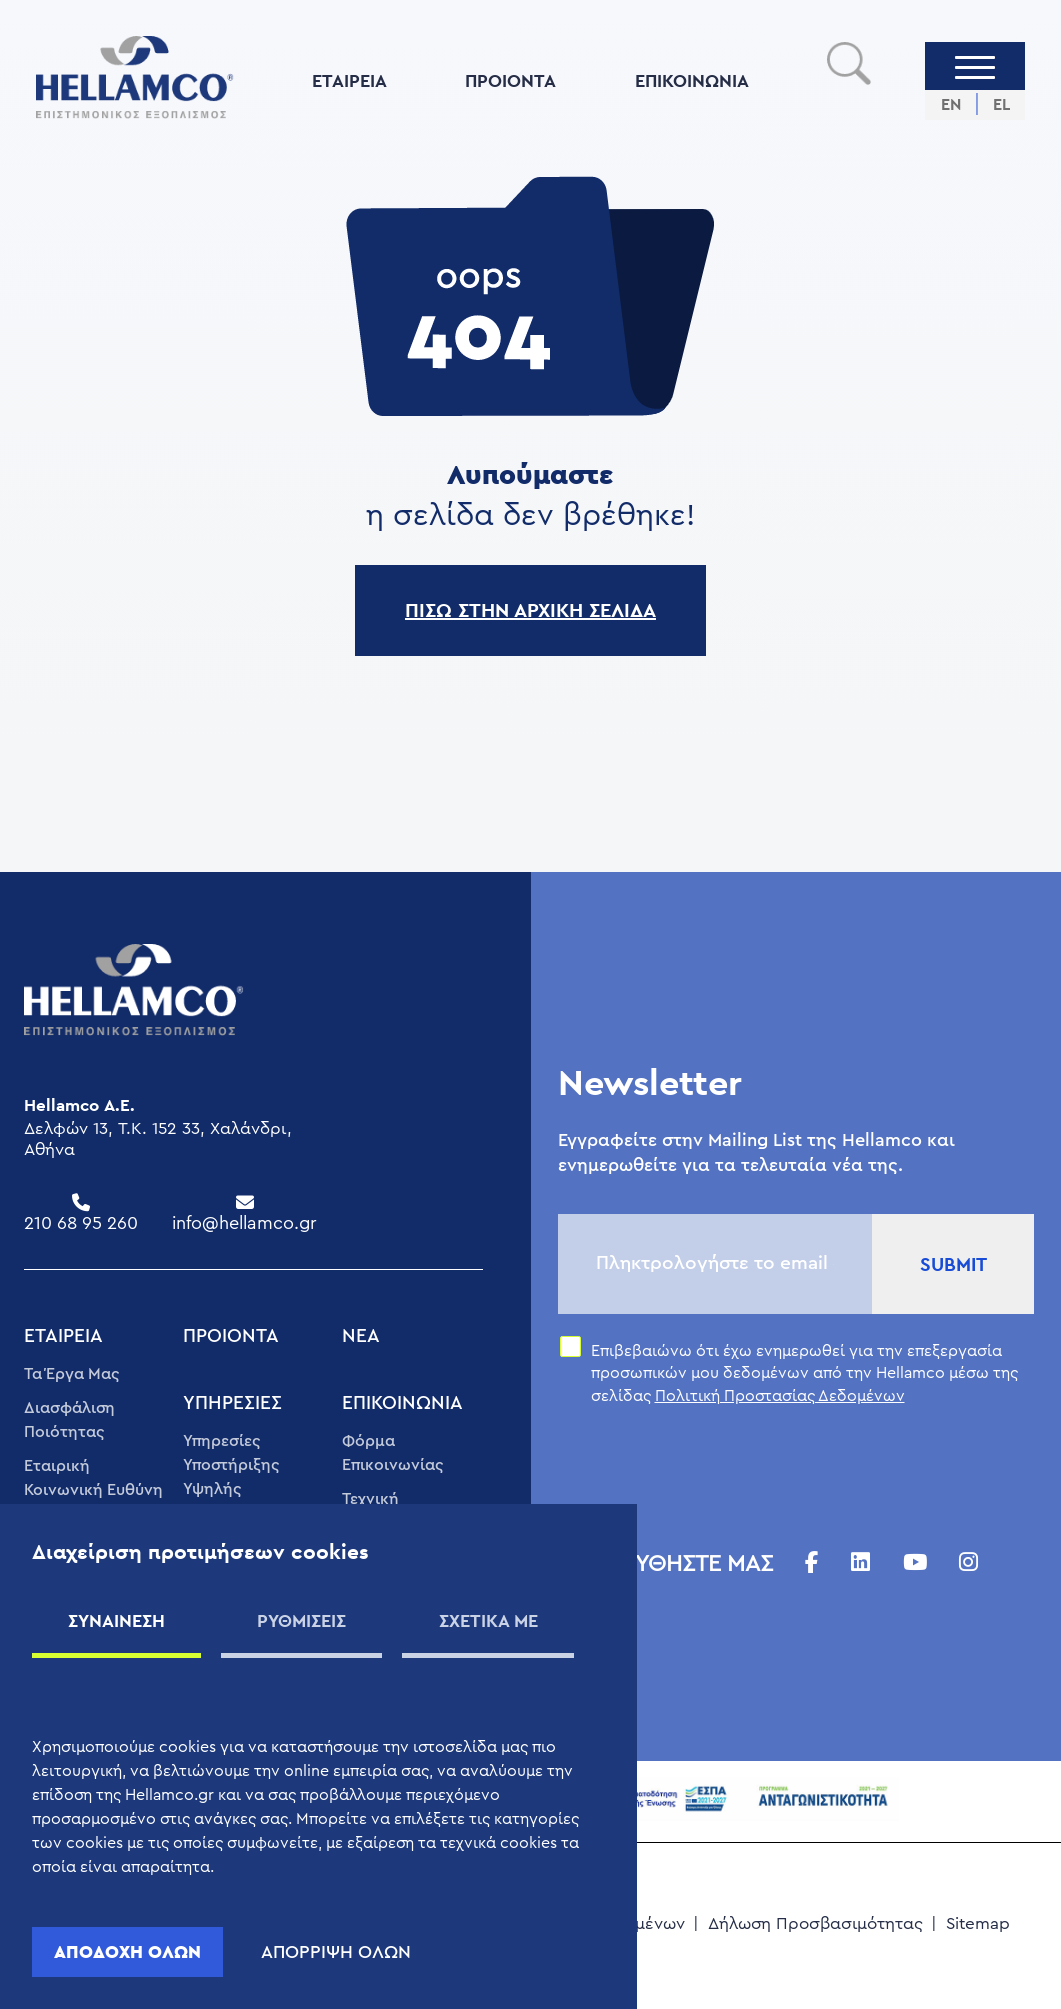 The width and height of the screenshot is (1061, 2009). What do you see at coordinates (231, 1477) in the screenshot?
I see `Υπηρεσίες Υποστήριξης Υψηλής Ποιότητας` at bounding box center [231, 1477].